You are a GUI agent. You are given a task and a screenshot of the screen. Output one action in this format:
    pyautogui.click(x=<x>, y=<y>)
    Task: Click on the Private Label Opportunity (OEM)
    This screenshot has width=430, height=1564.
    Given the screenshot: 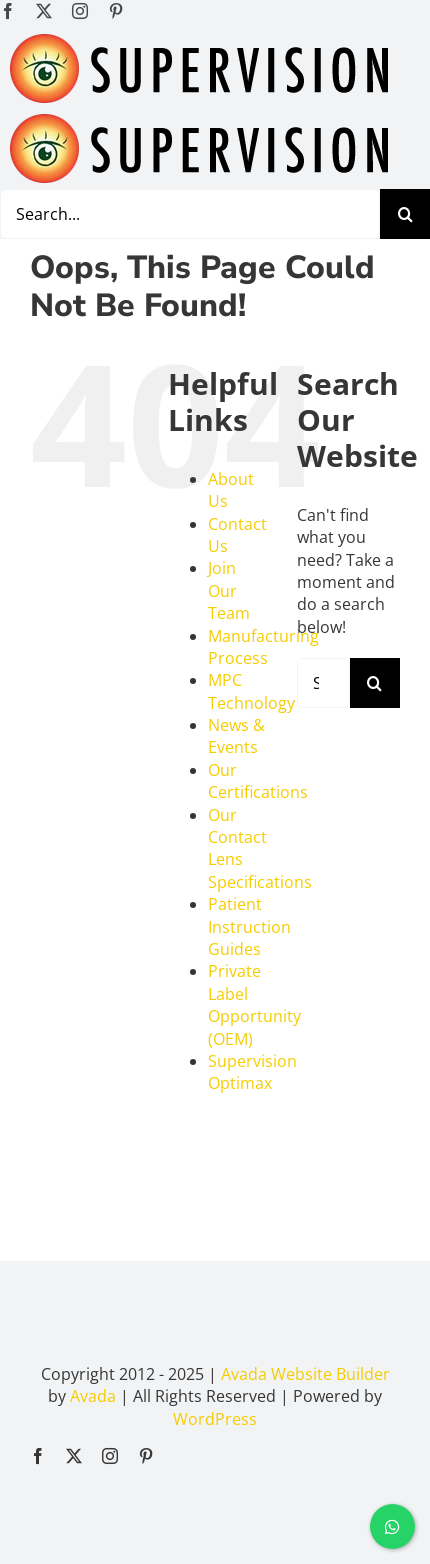 What is the action you would take?
    pyautogui.click(x=254, y=1004)
    